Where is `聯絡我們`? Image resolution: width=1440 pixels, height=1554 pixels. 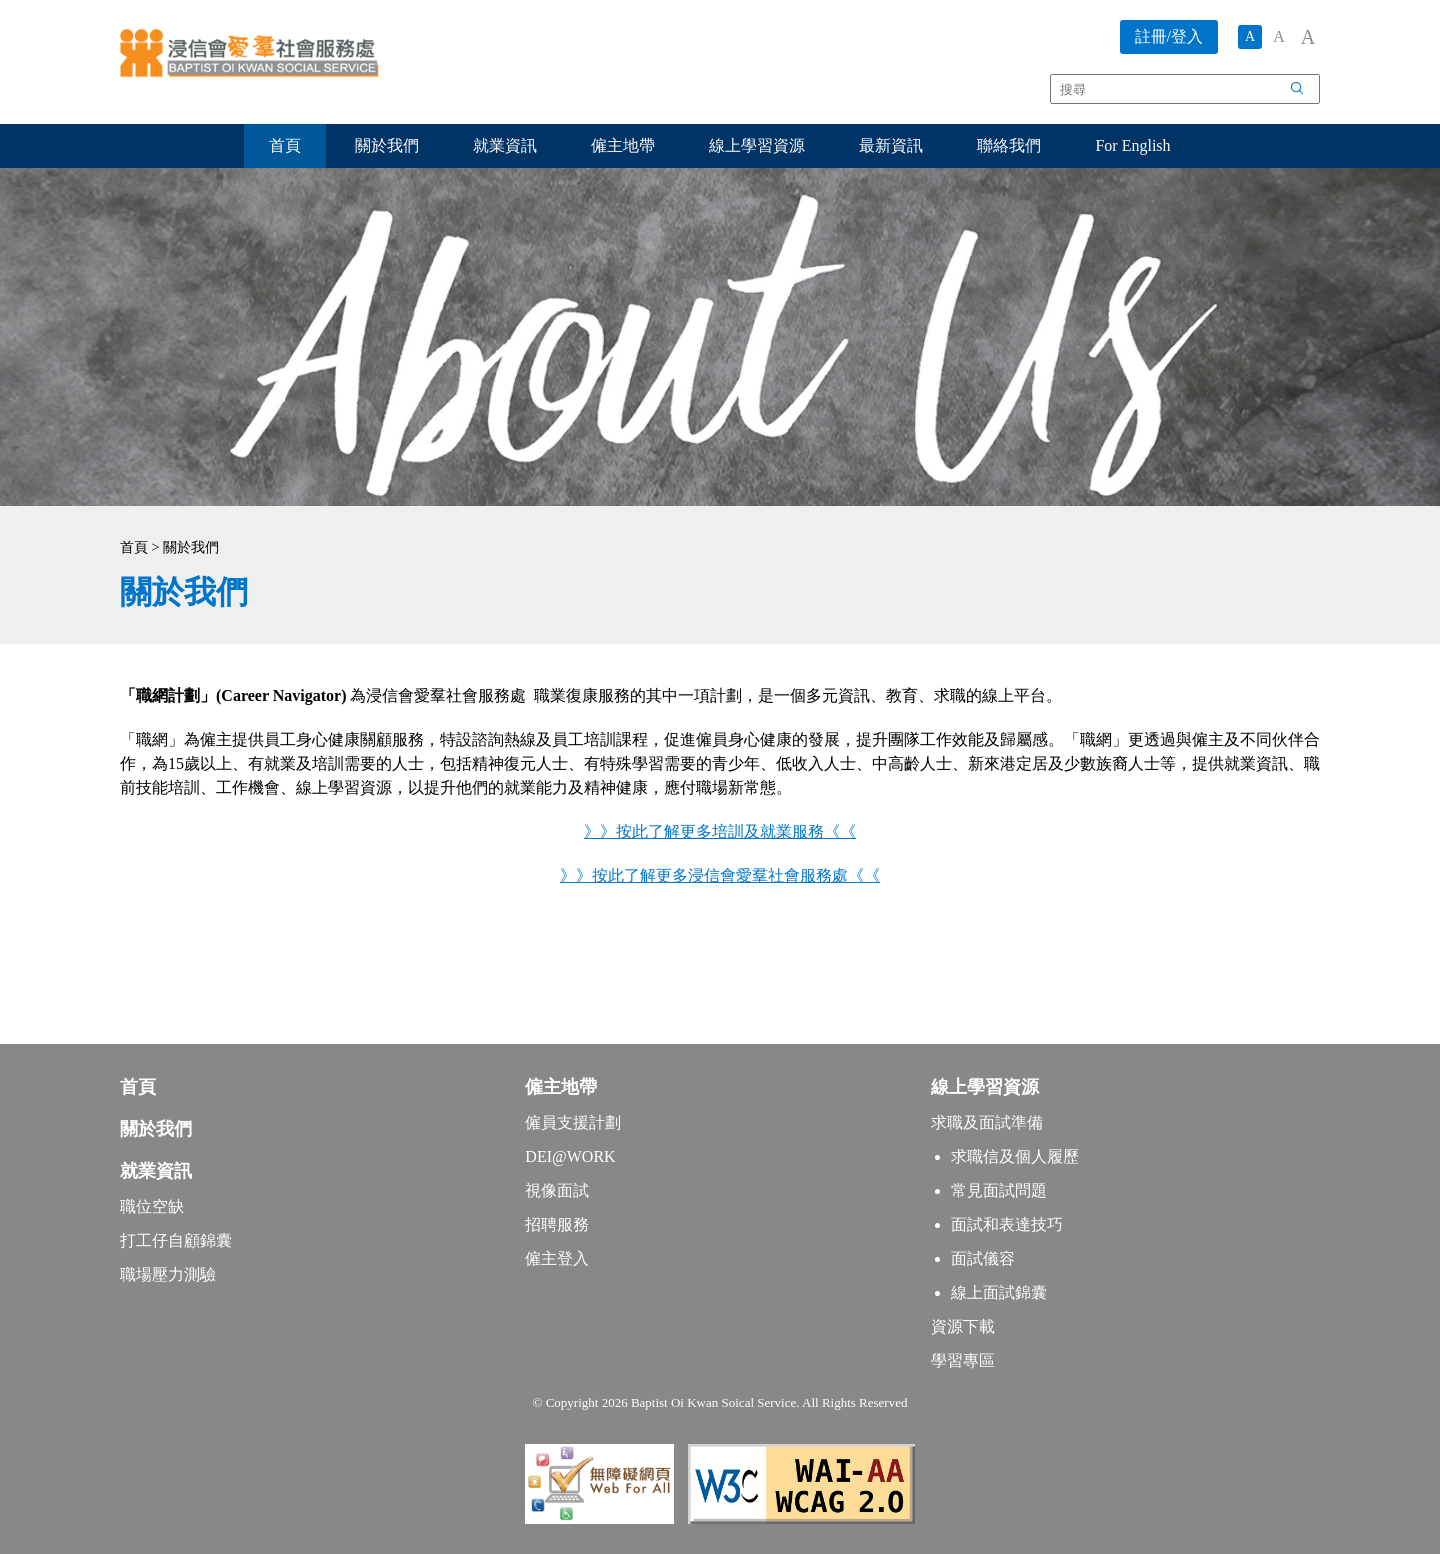
聯絡我們 is located at coordinates (1009, 145).